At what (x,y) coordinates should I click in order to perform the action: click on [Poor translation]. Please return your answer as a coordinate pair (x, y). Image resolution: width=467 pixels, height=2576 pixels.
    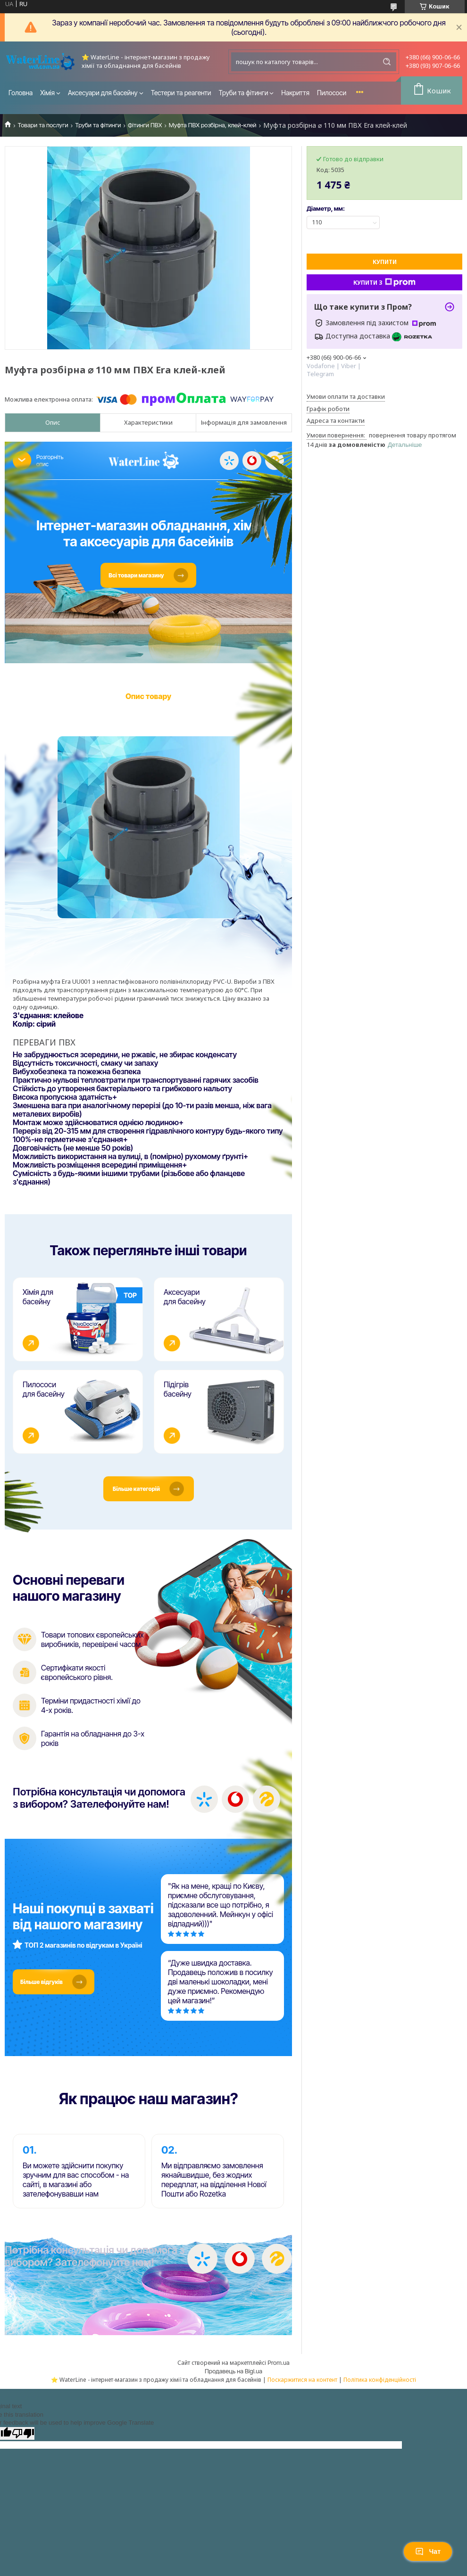
    Looking at the image, I should click on (23, 2440).